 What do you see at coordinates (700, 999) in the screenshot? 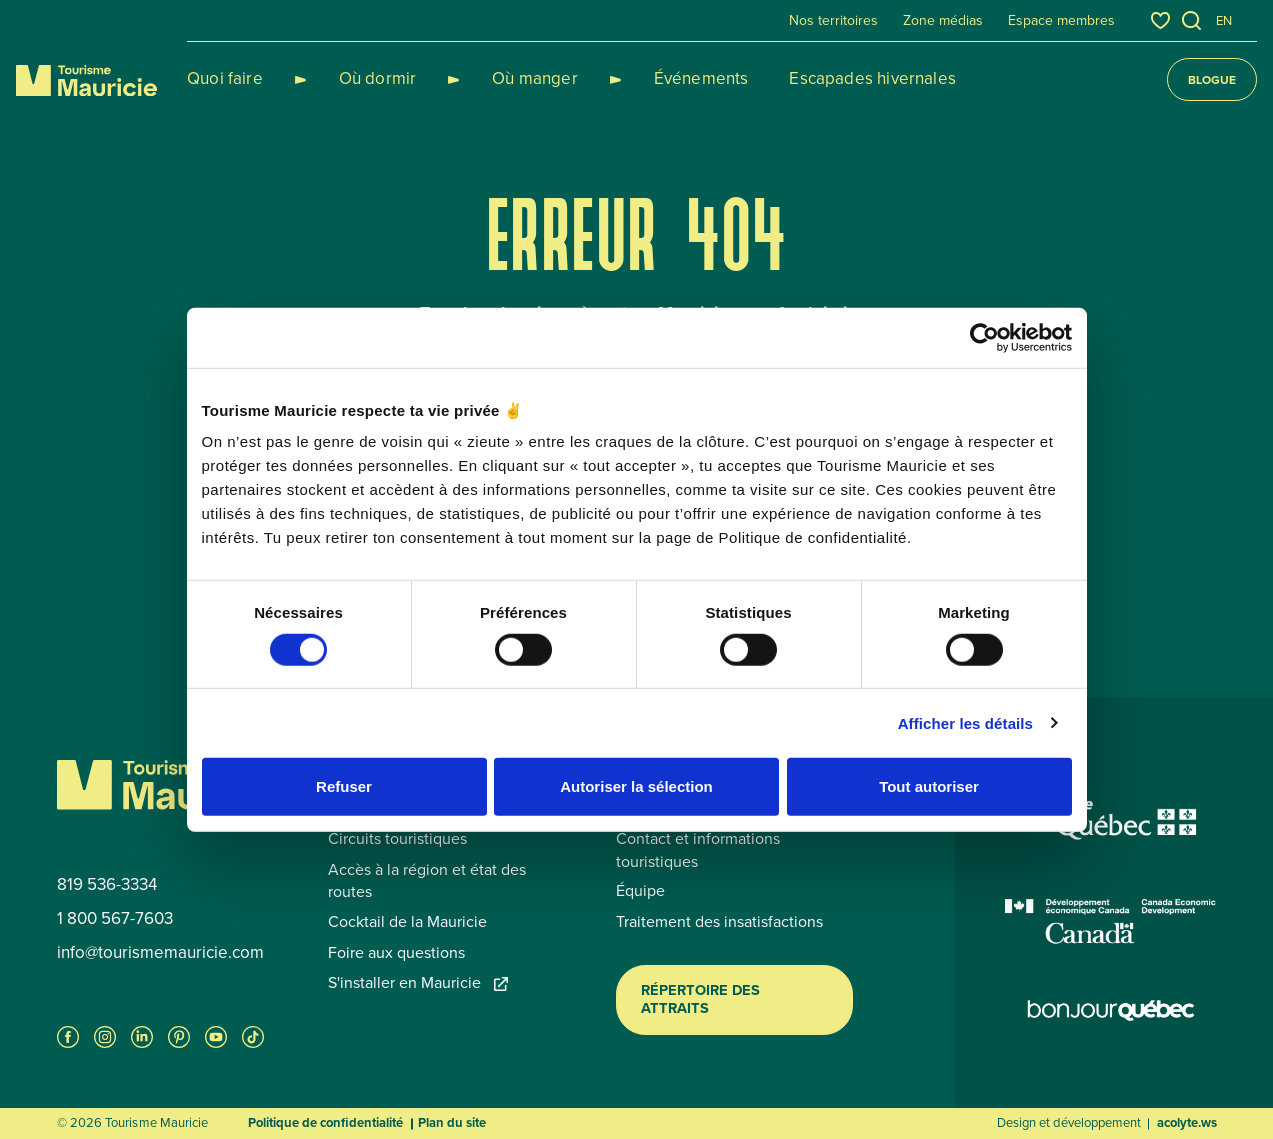
I see `Répertoire des attraits` at bounding box center [700, 999].